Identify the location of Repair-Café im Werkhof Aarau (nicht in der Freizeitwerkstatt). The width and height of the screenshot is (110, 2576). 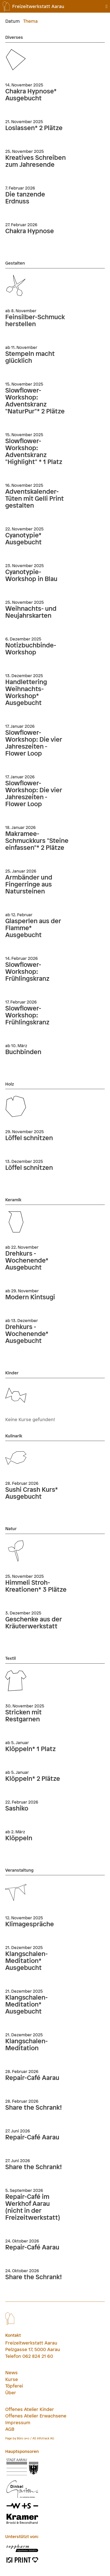
(32, 2205).